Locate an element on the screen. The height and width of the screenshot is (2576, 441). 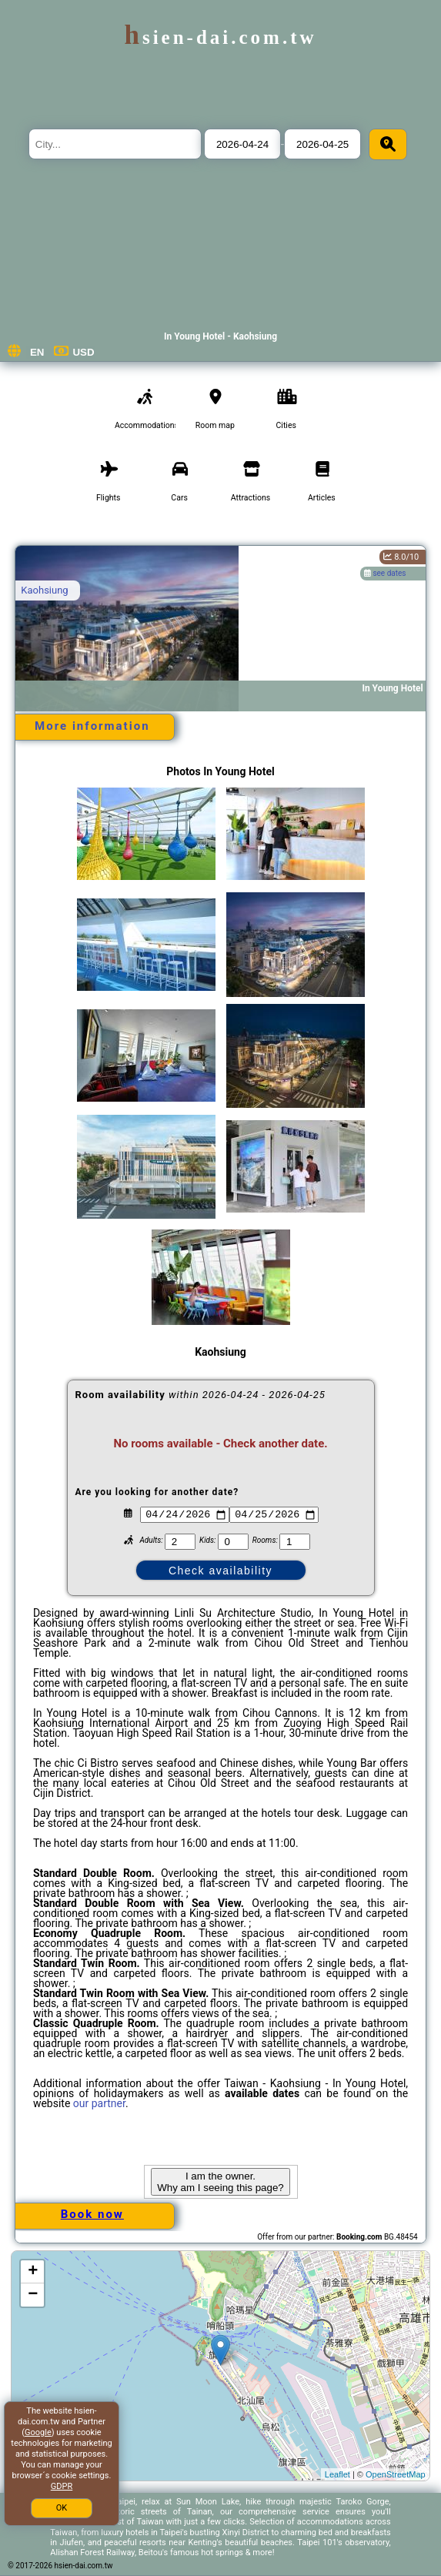
+ [button] is located at coordinates (33, 2271).